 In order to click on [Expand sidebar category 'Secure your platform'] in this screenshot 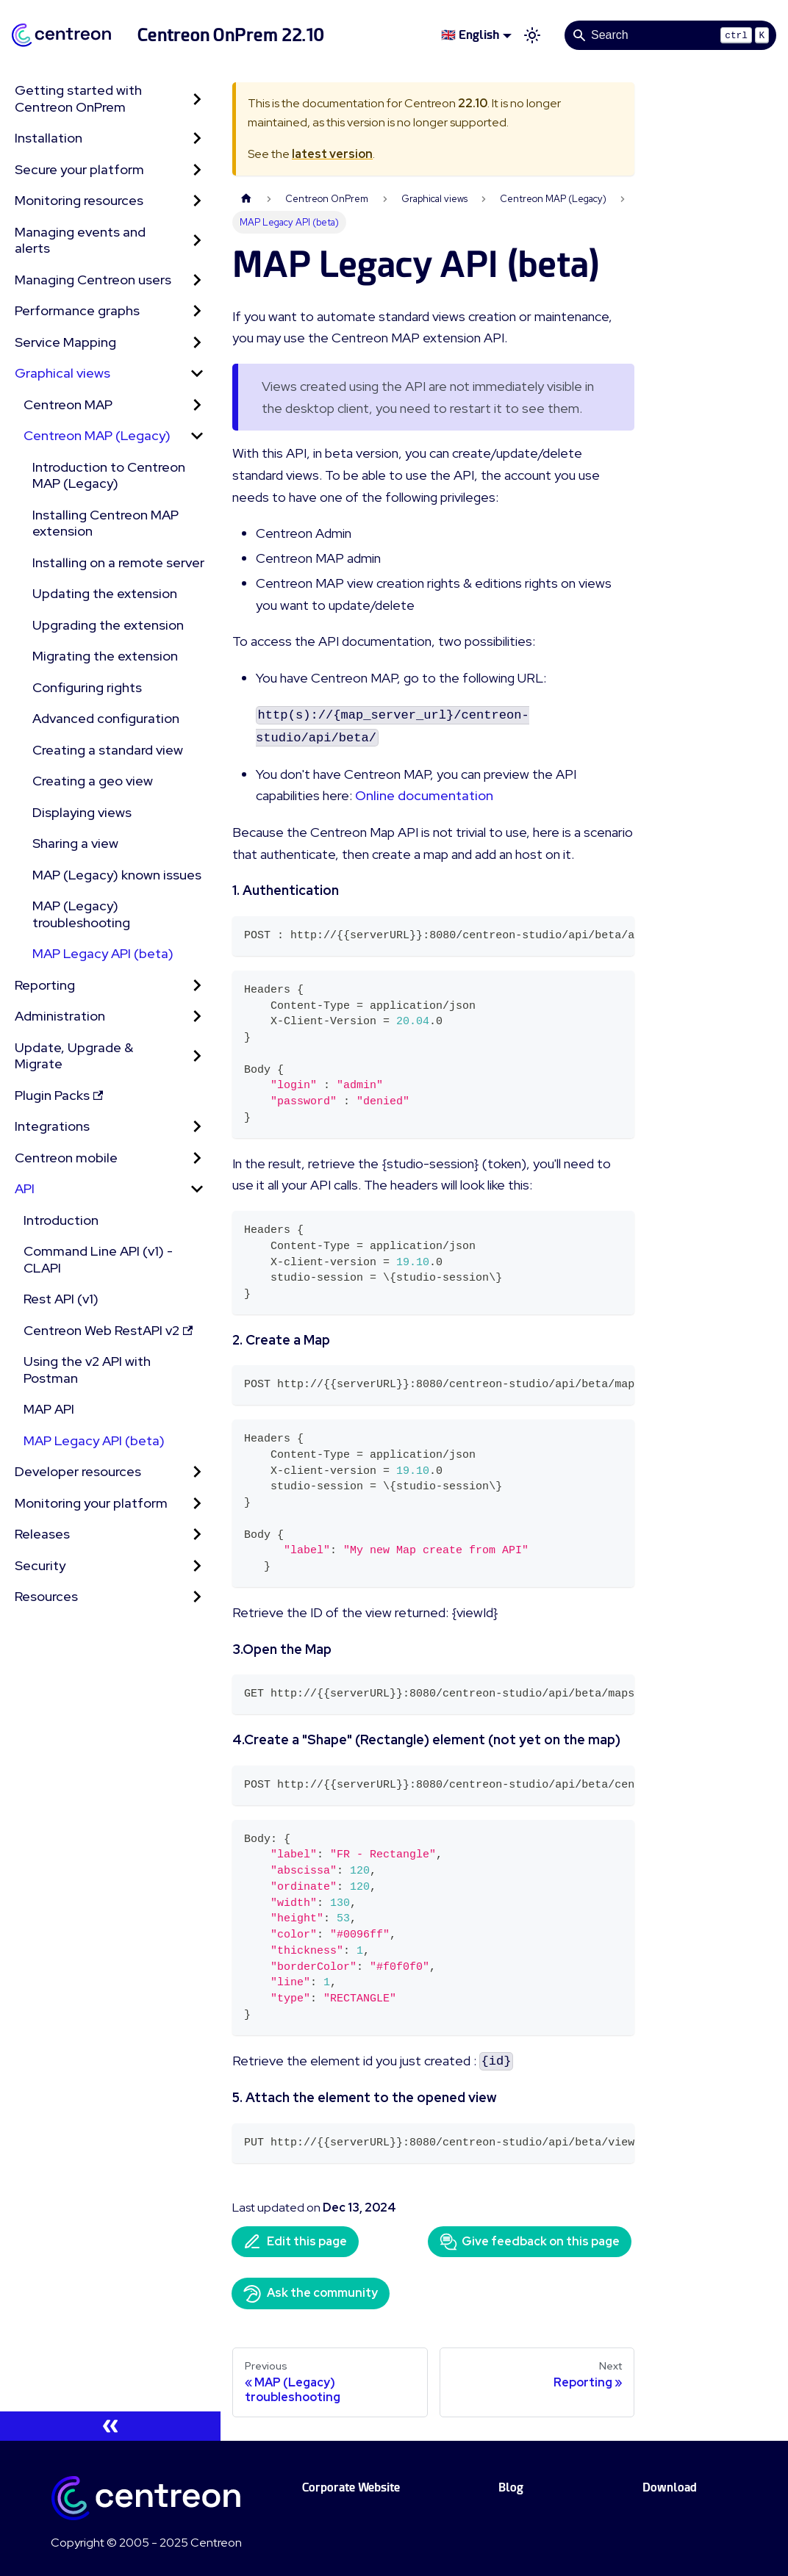, I will do `click(197, 170)`.